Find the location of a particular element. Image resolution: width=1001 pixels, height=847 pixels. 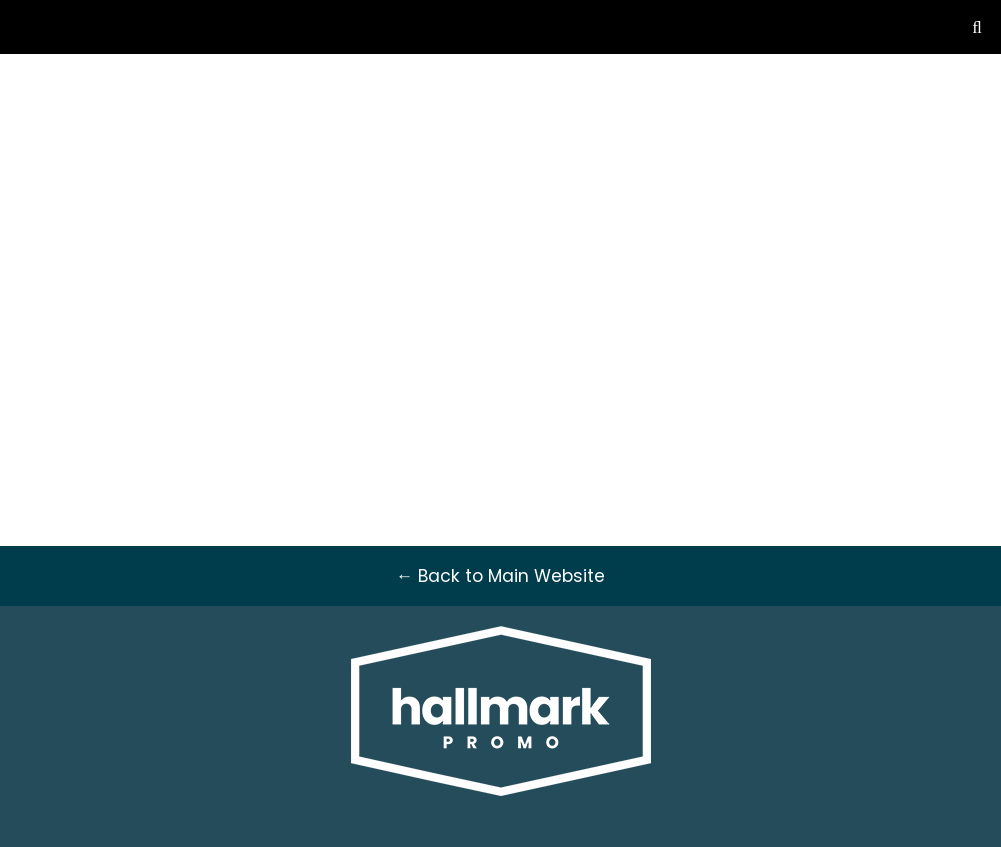

Stationery [button] is located at coordinates (638, 228).